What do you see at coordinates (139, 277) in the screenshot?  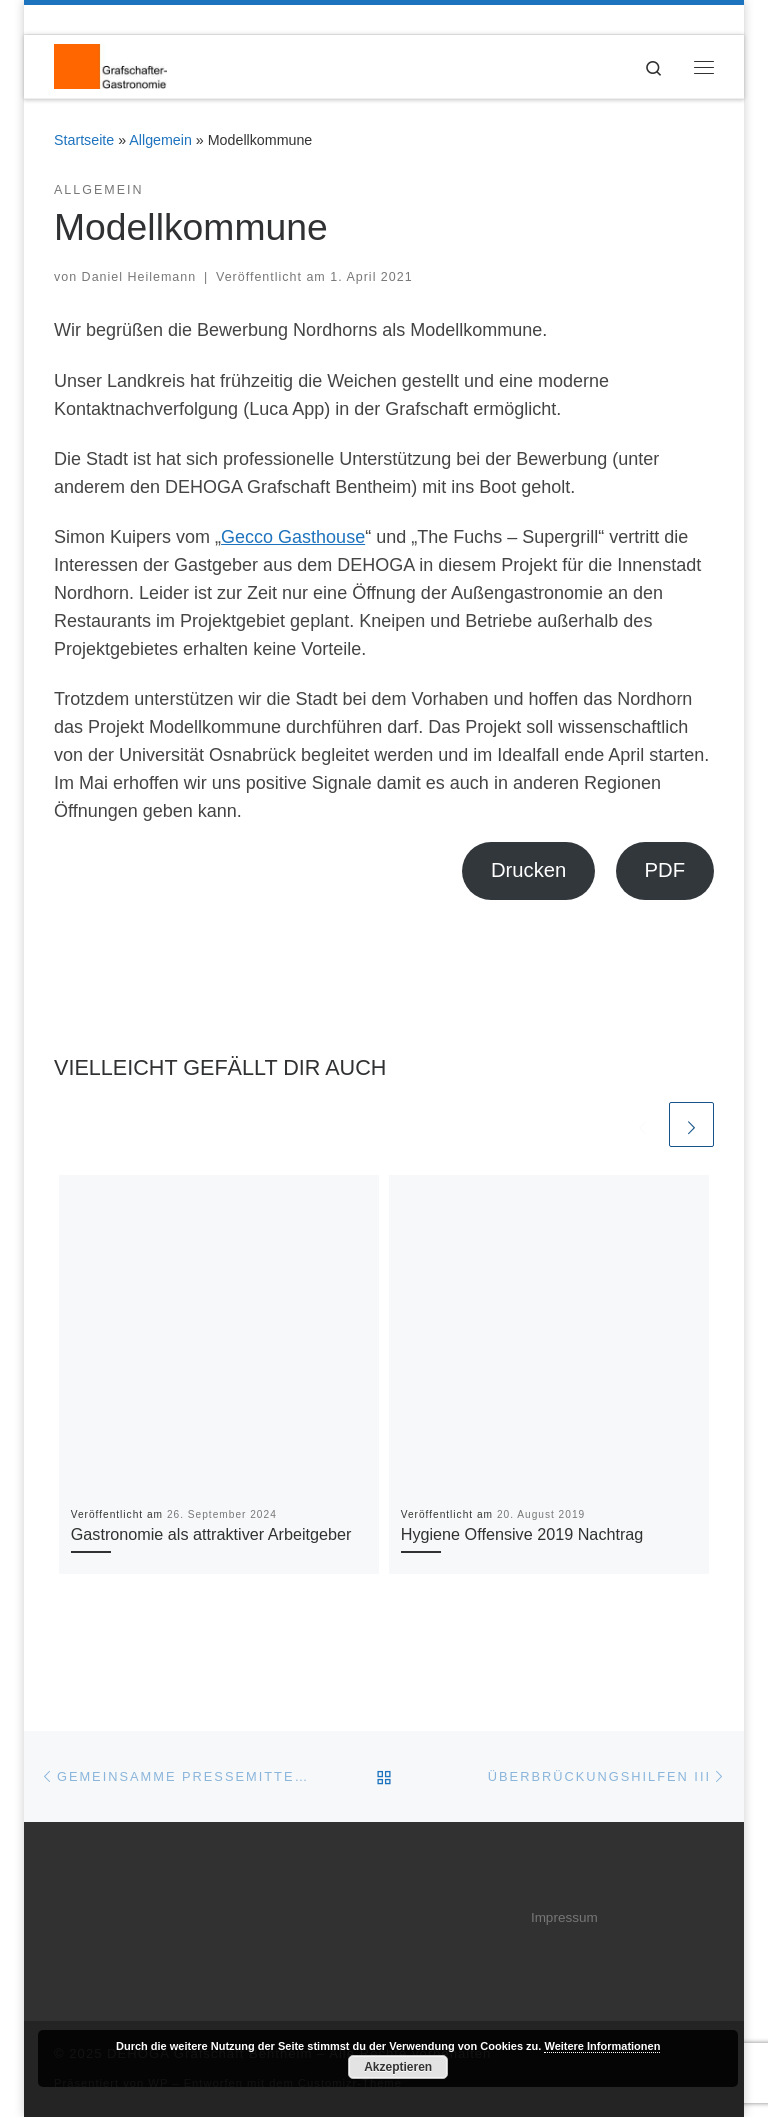 I see `Daniel Heilemann` at bounding box center [139, 277].